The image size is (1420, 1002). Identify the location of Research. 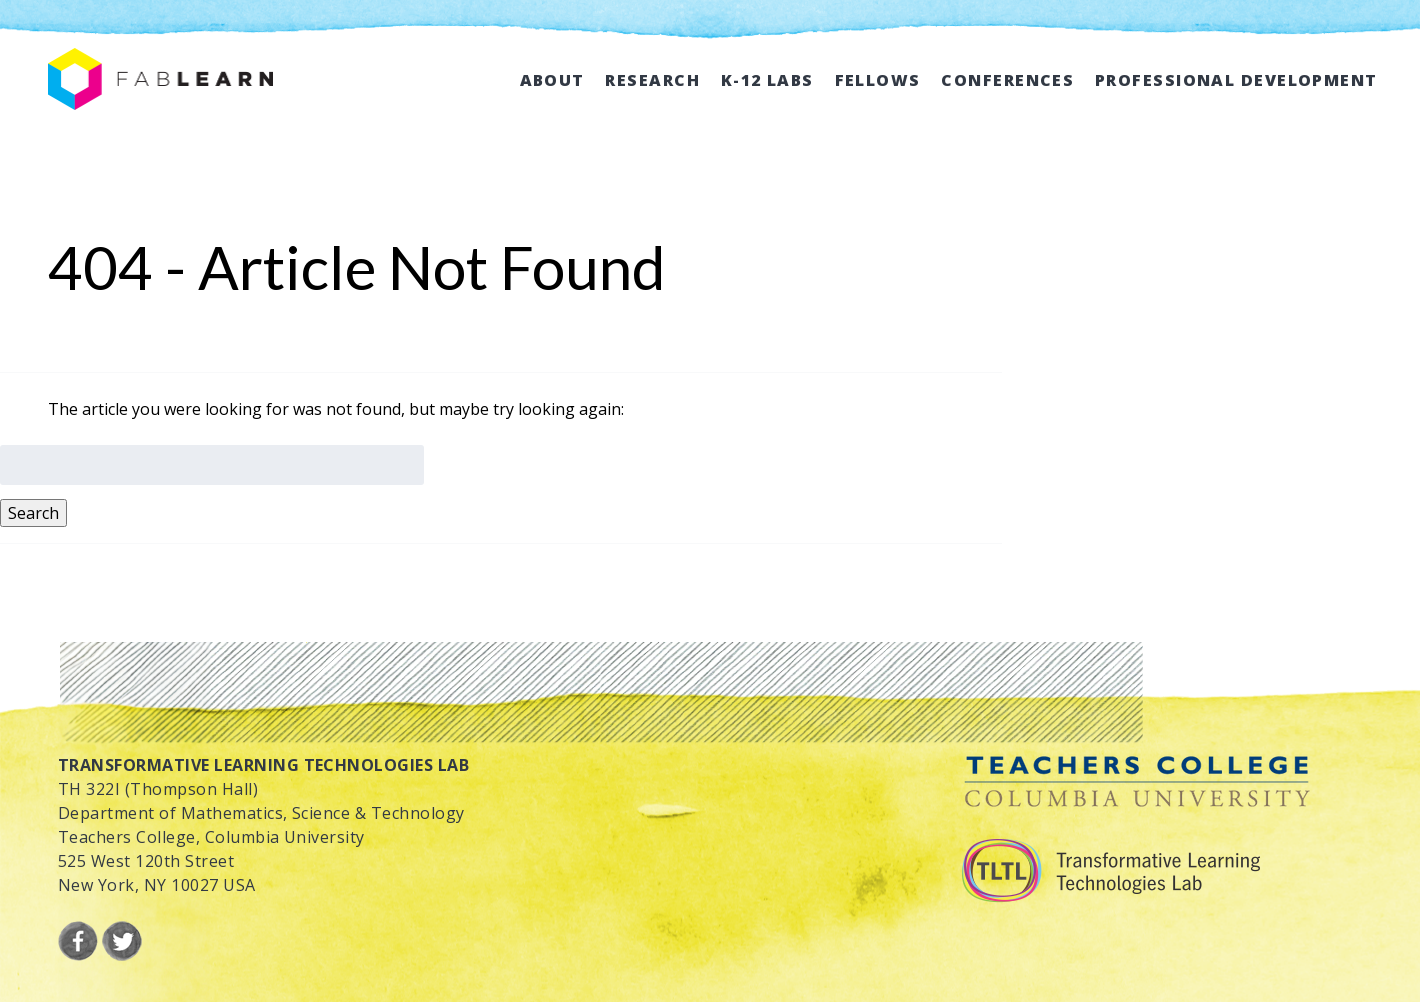
(652, 80).